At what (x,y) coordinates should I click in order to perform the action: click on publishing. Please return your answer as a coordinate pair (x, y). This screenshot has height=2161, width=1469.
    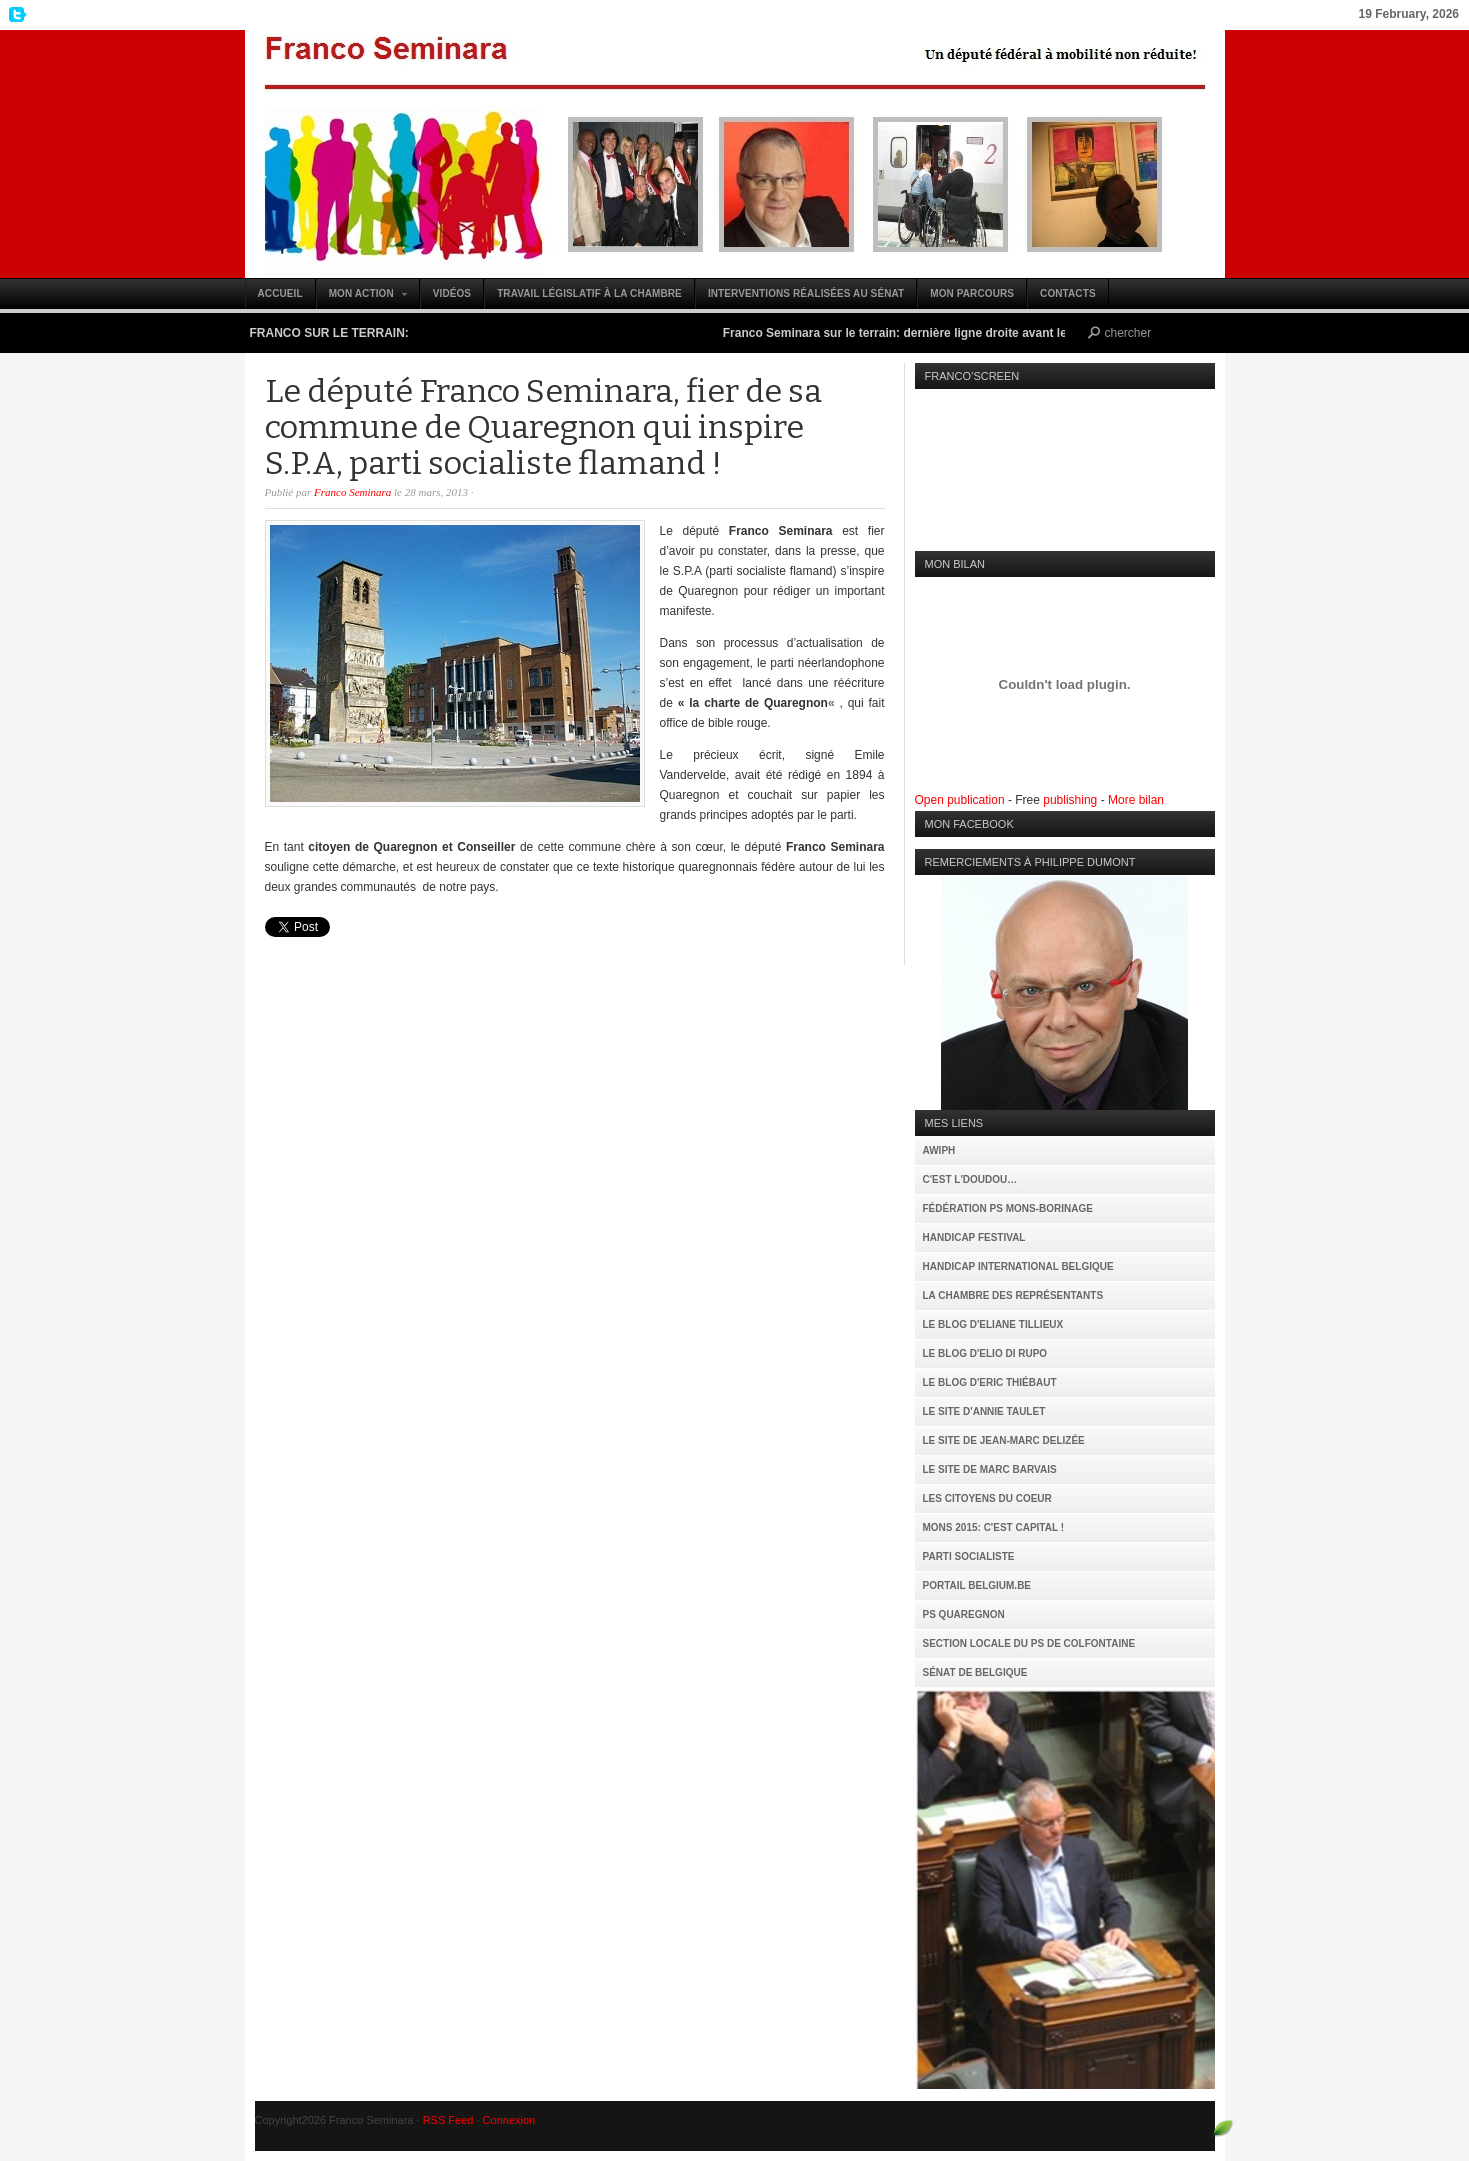
    Looking at the image, I should click on (1070, 800).